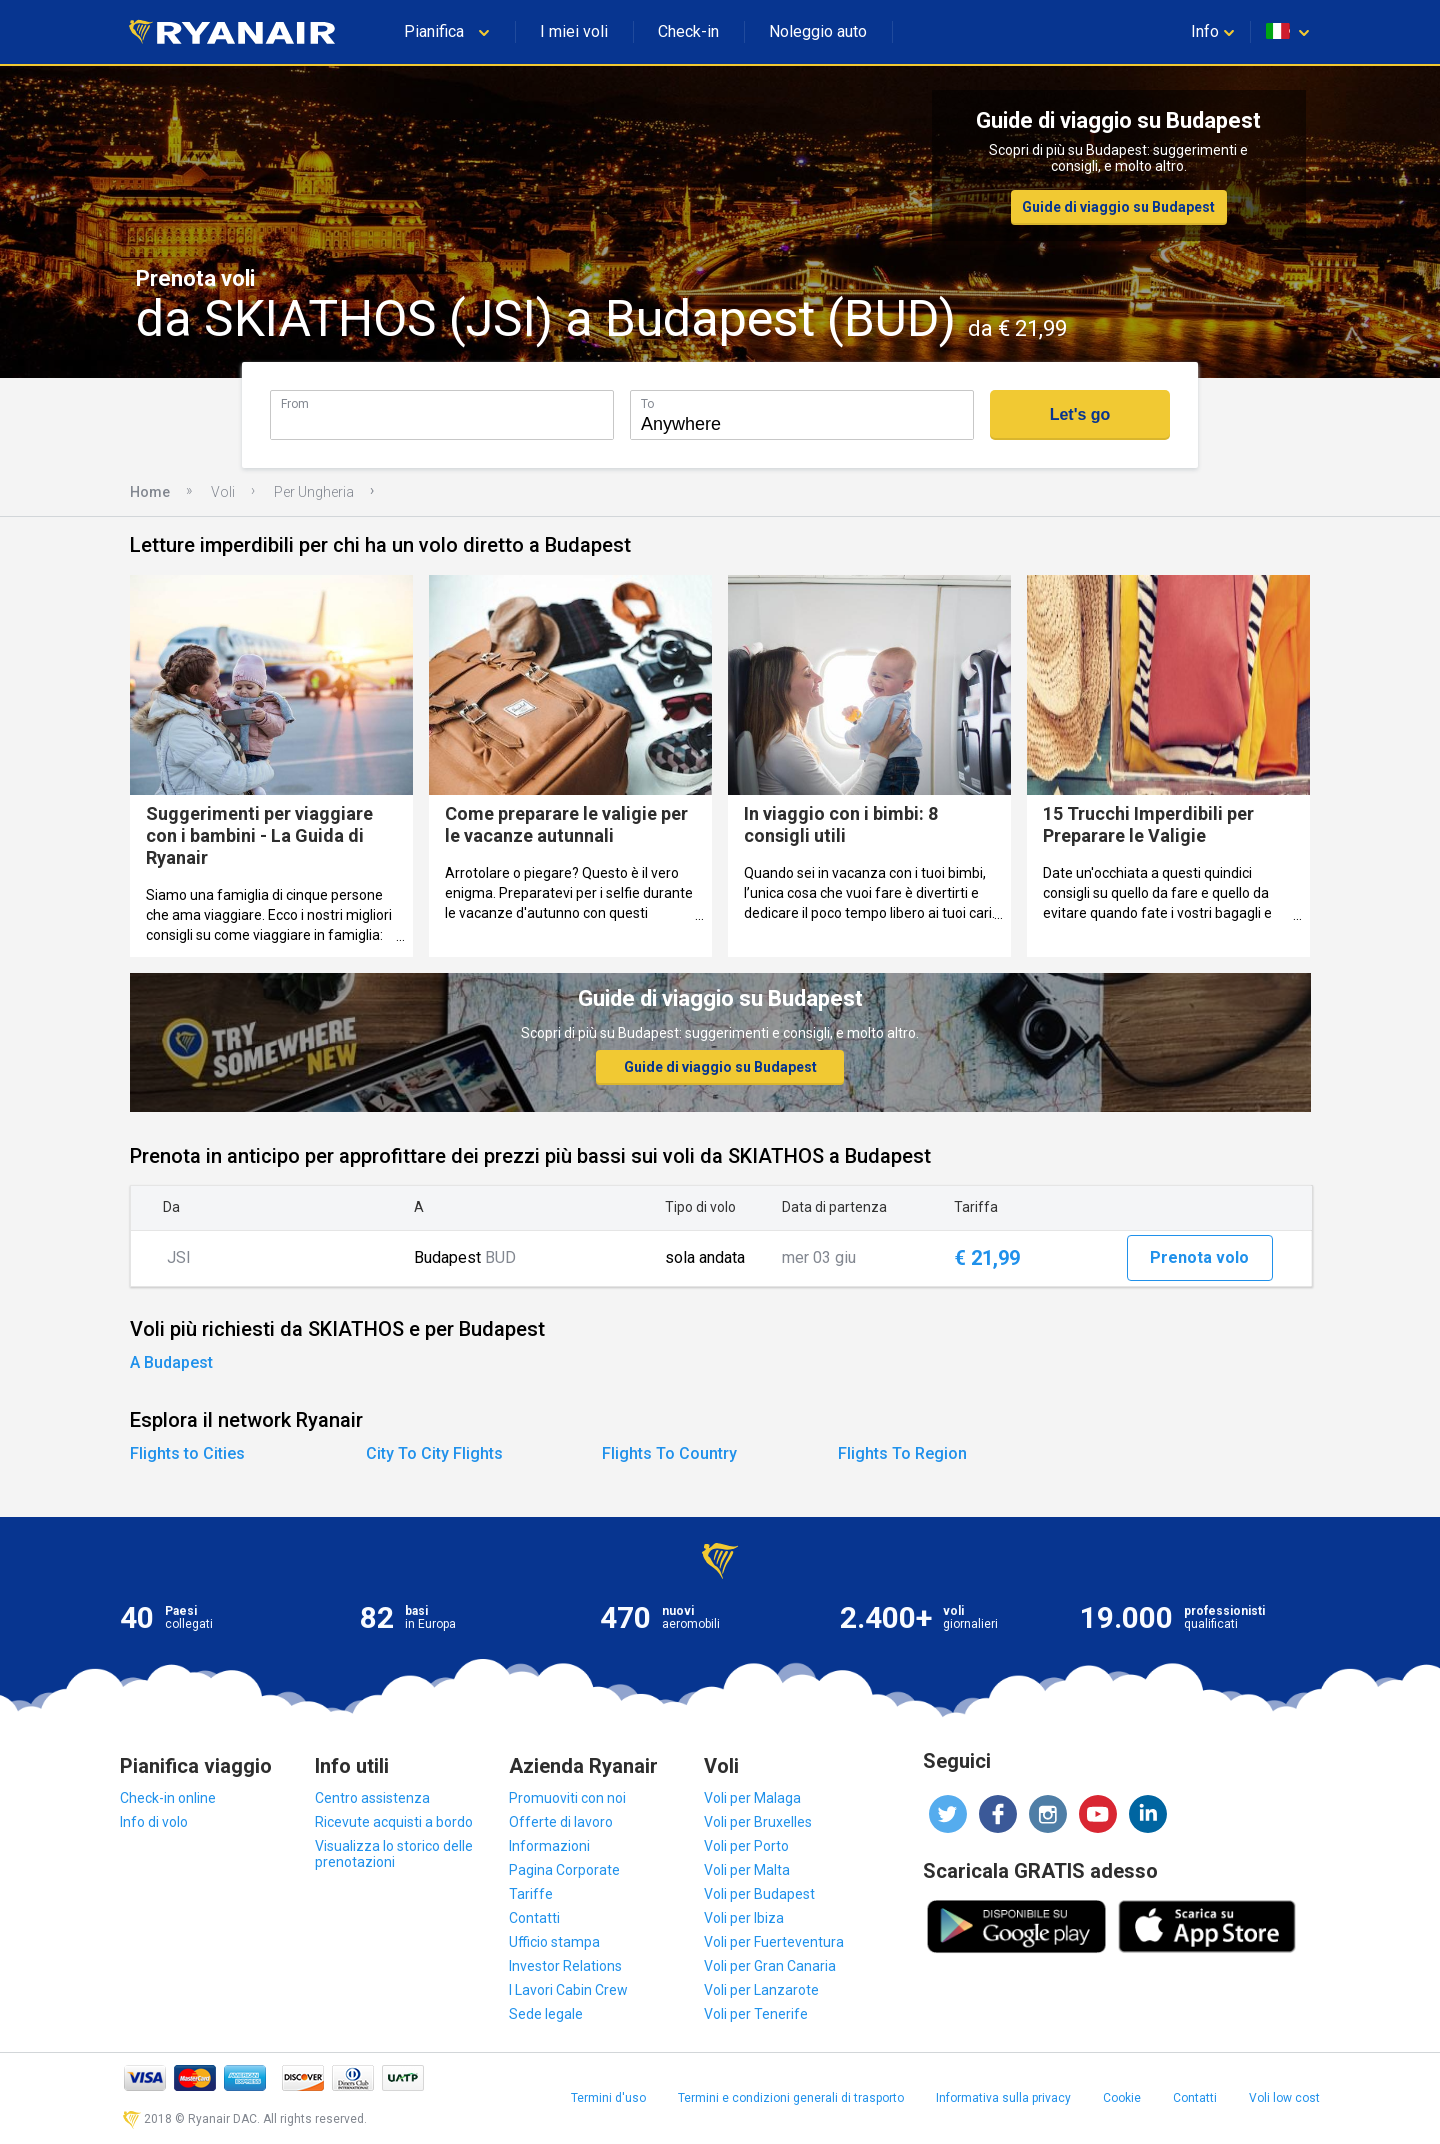 This screenshot has width=1440, height=2144. Describe the element at coordinates (1080, 414) in the screenshot. I see `Let's go` at that location.